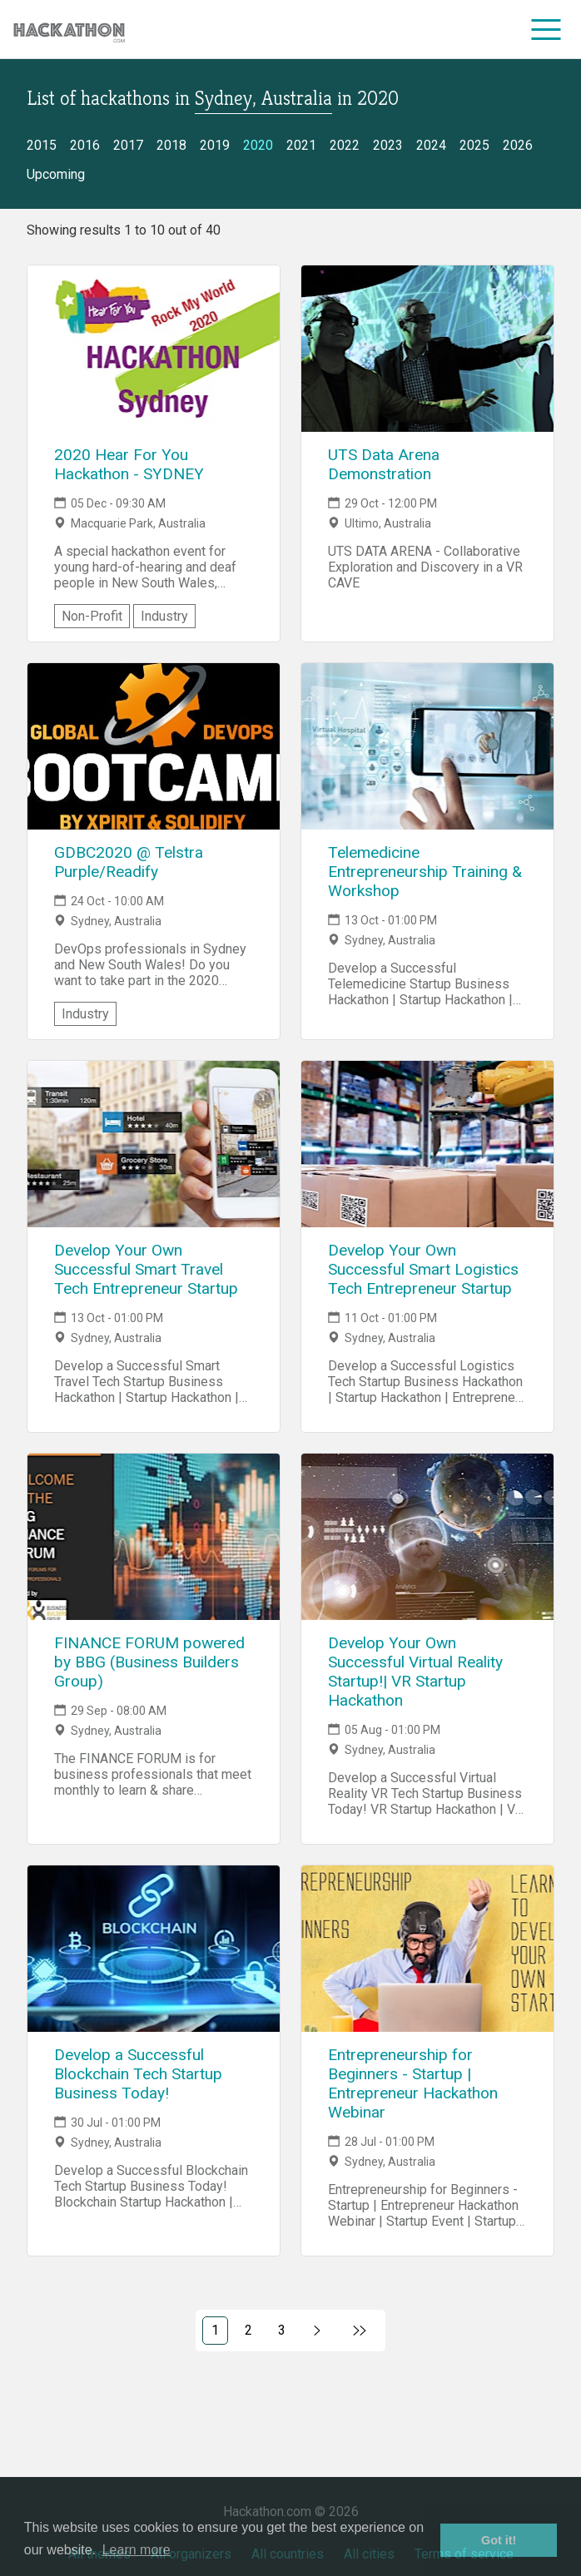 Image resolution: width=581 pixels, height=2576 pixels. Describe the element at coordinates (149, 1662) in the screenshot. I see `FINANCE FORUM powered by BBG (Business Builders Group)` at that location.